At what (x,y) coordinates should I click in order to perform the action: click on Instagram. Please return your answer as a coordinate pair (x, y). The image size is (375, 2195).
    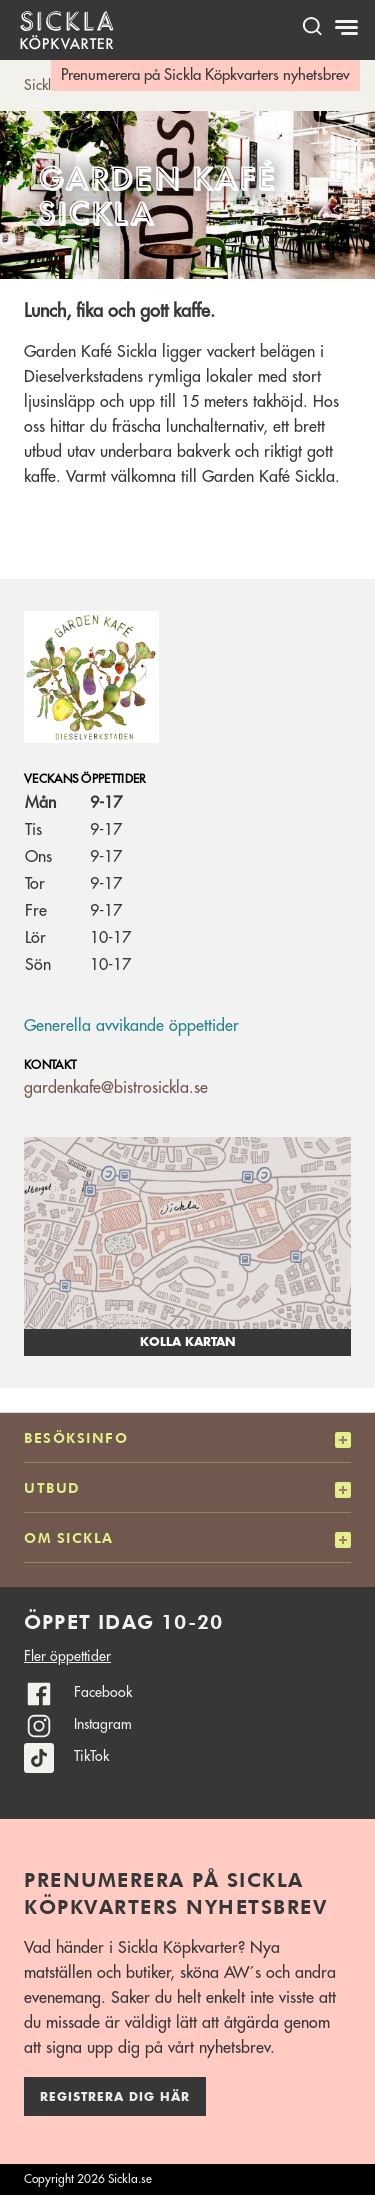
    Looking at the image, I should click on (103, 1724).